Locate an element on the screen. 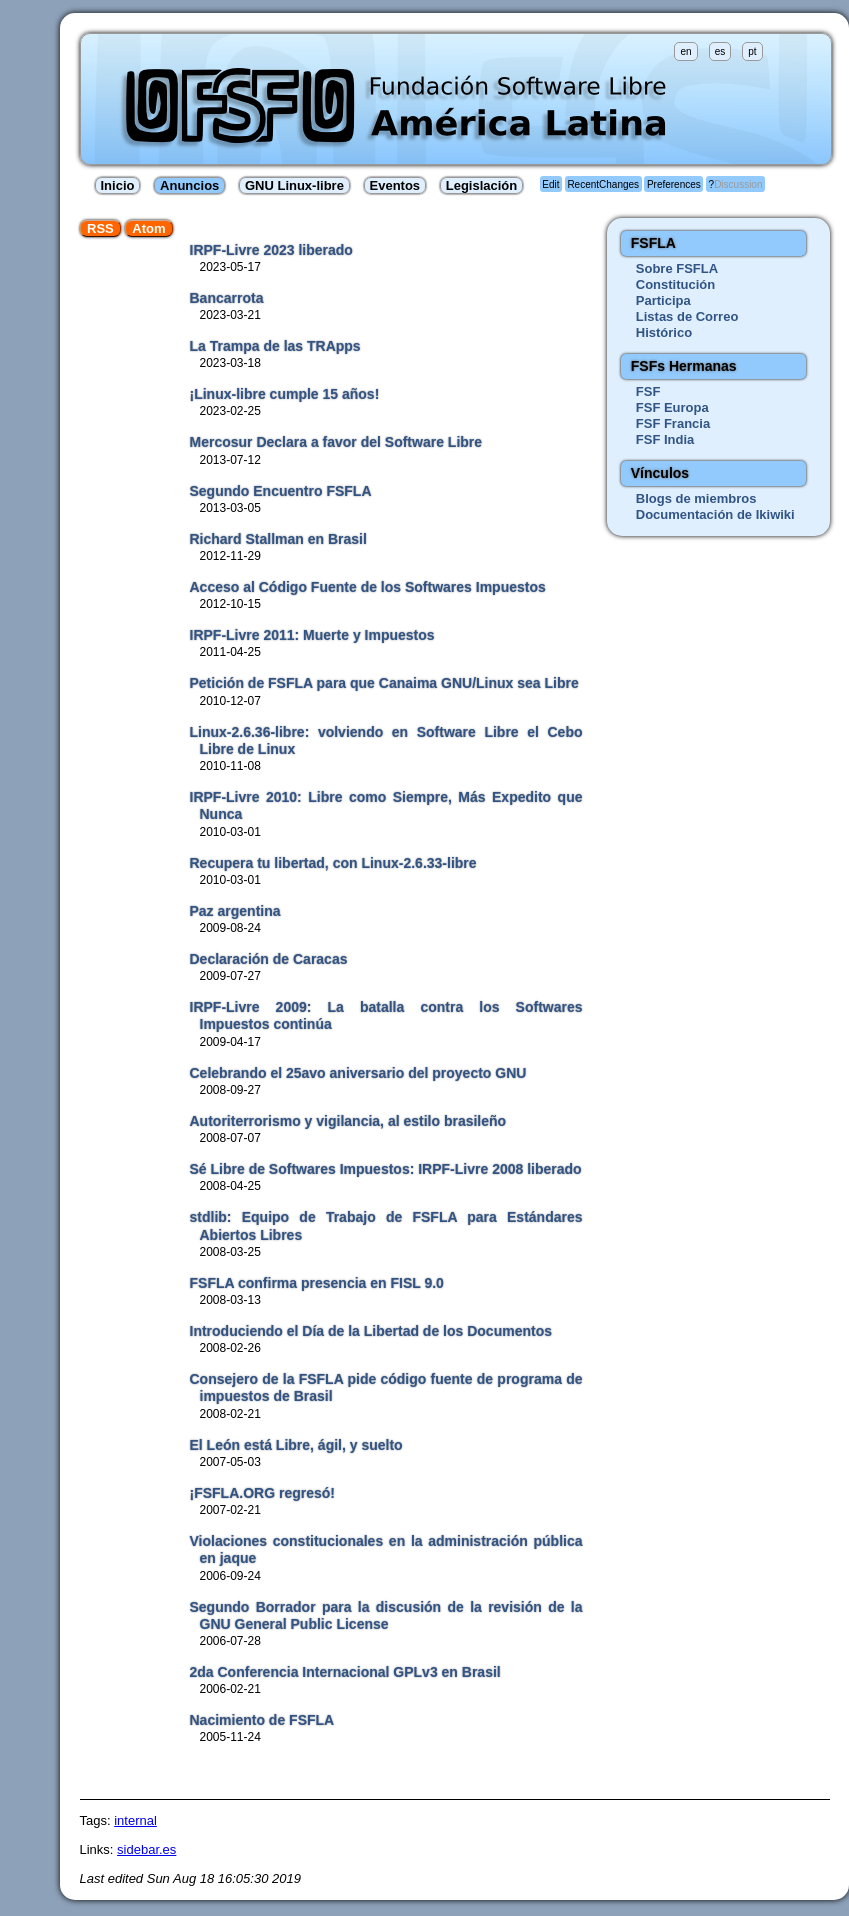  es is located at coordinates (720, 51).